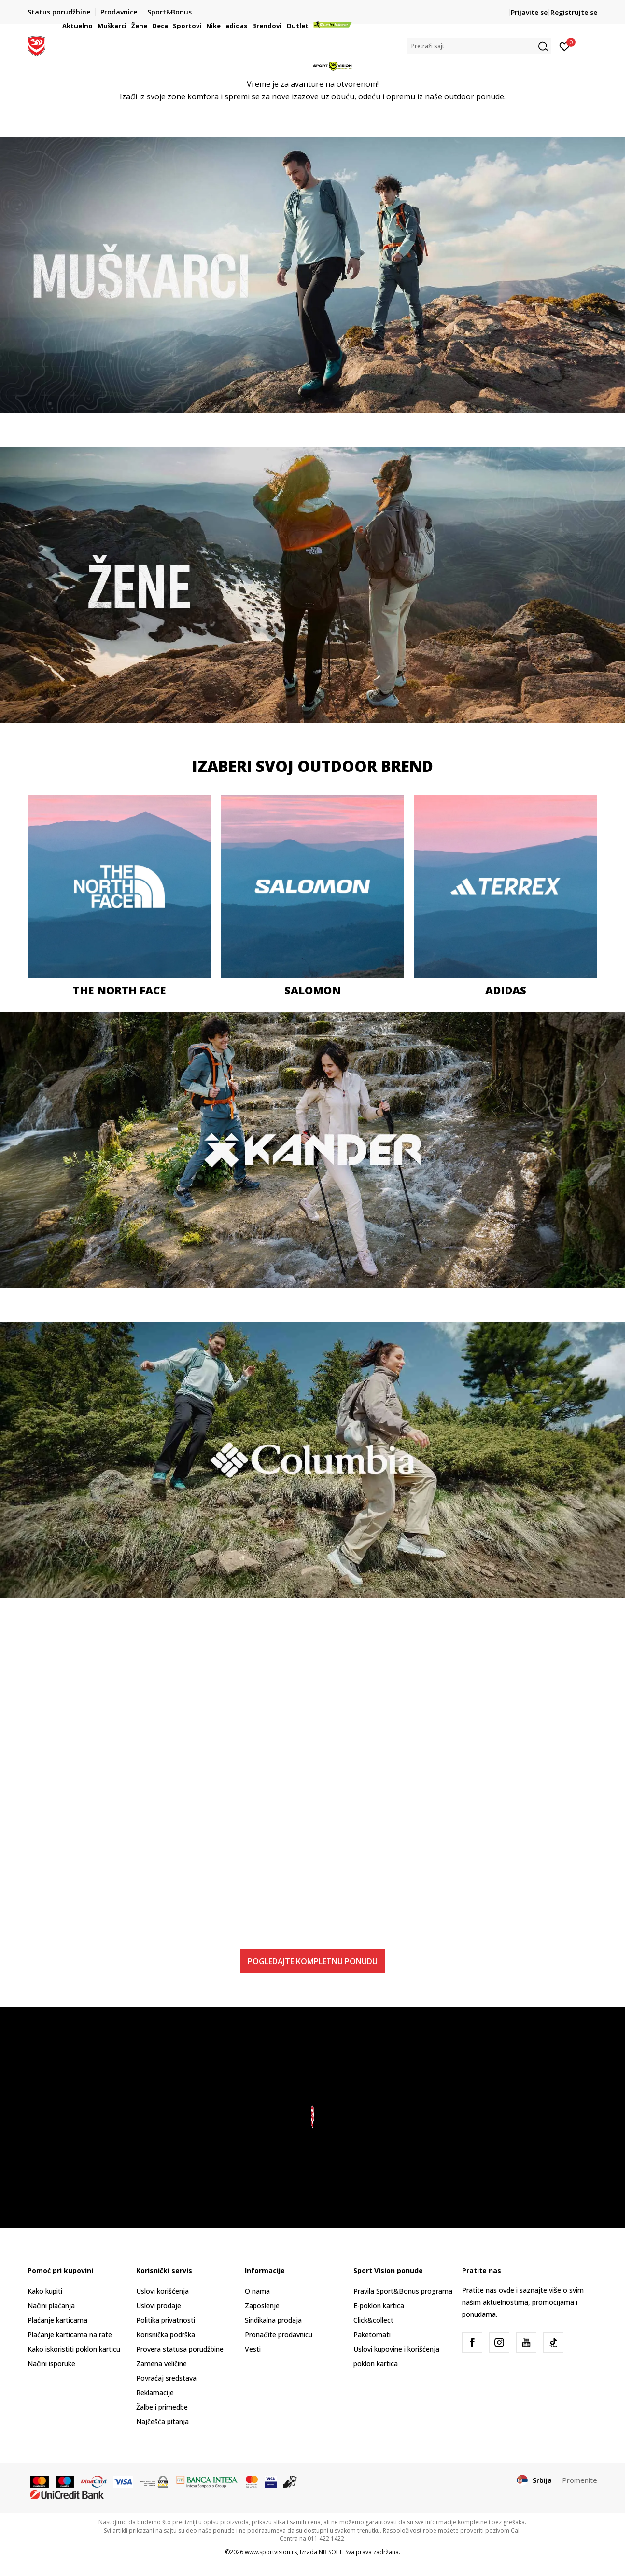 The image size is (632, 2576). Describe the element at coordinates (278, 2334) in the screenshot. I see `Pronađite prodavnicu` at that location.